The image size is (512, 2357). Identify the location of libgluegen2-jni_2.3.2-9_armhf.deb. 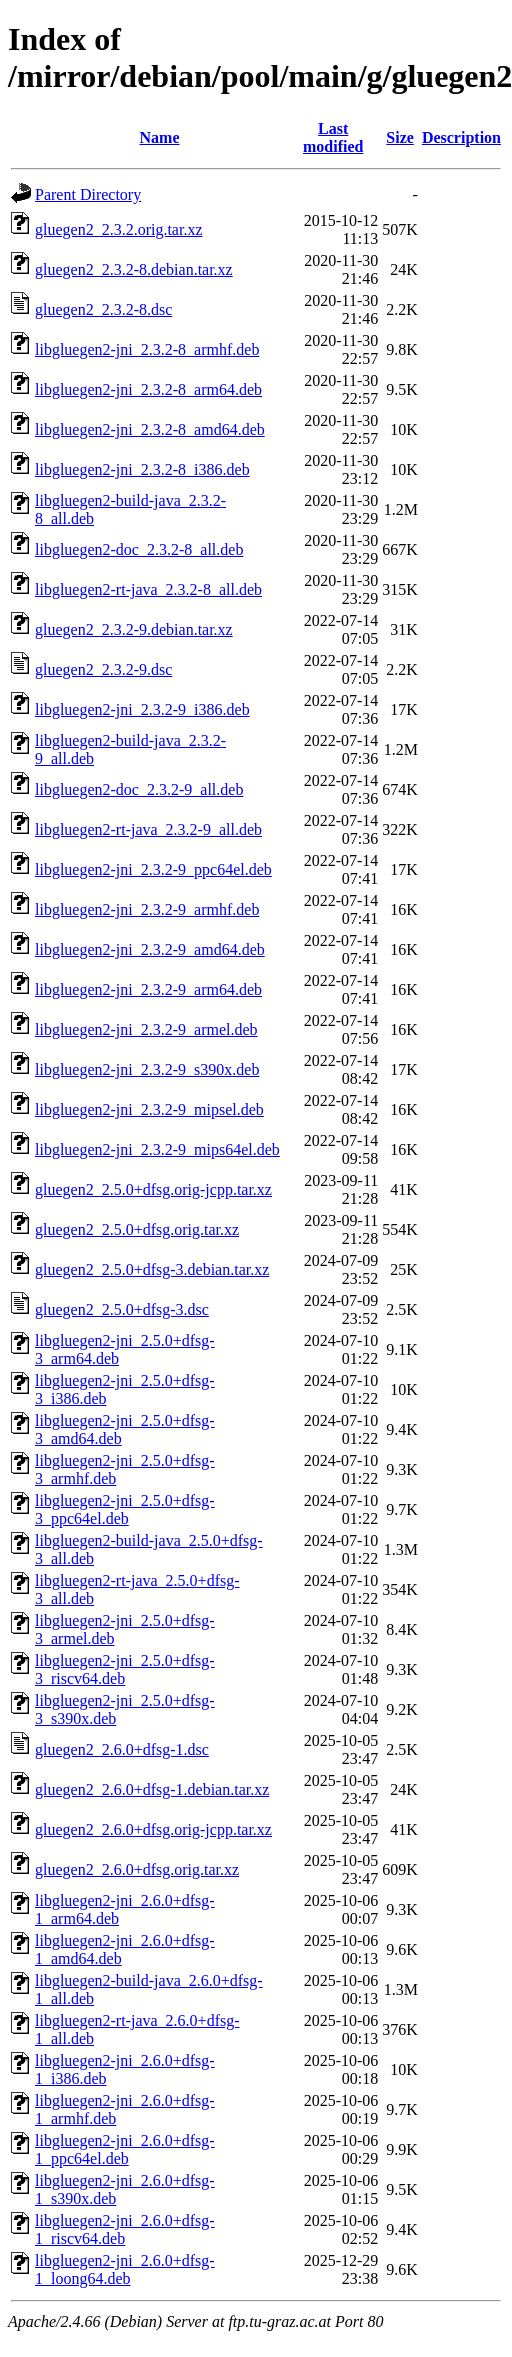
(147, 909).